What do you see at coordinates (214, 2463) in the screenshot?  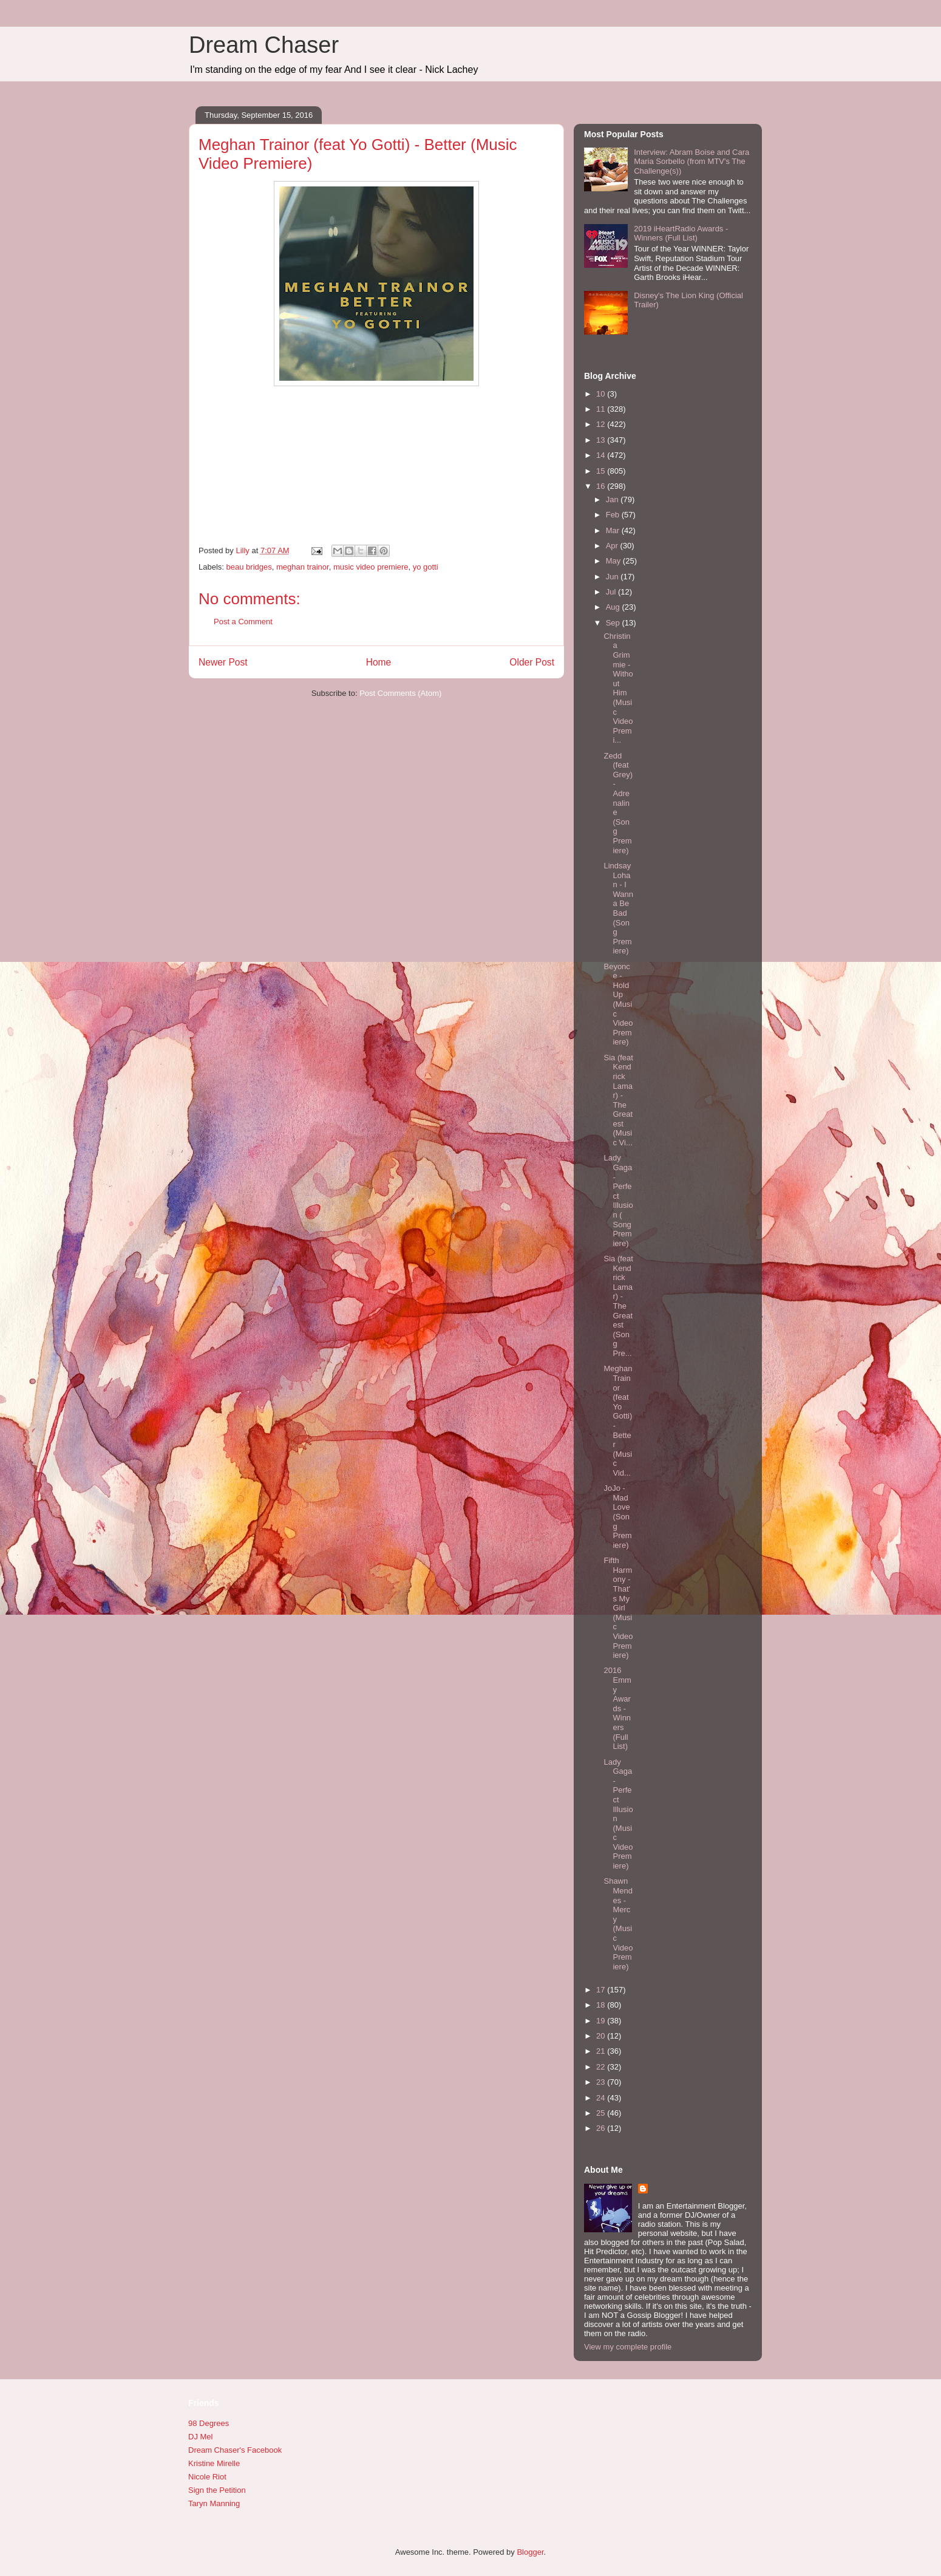 I see `Kristine Mirelle` at bounding box center [214, 2463].